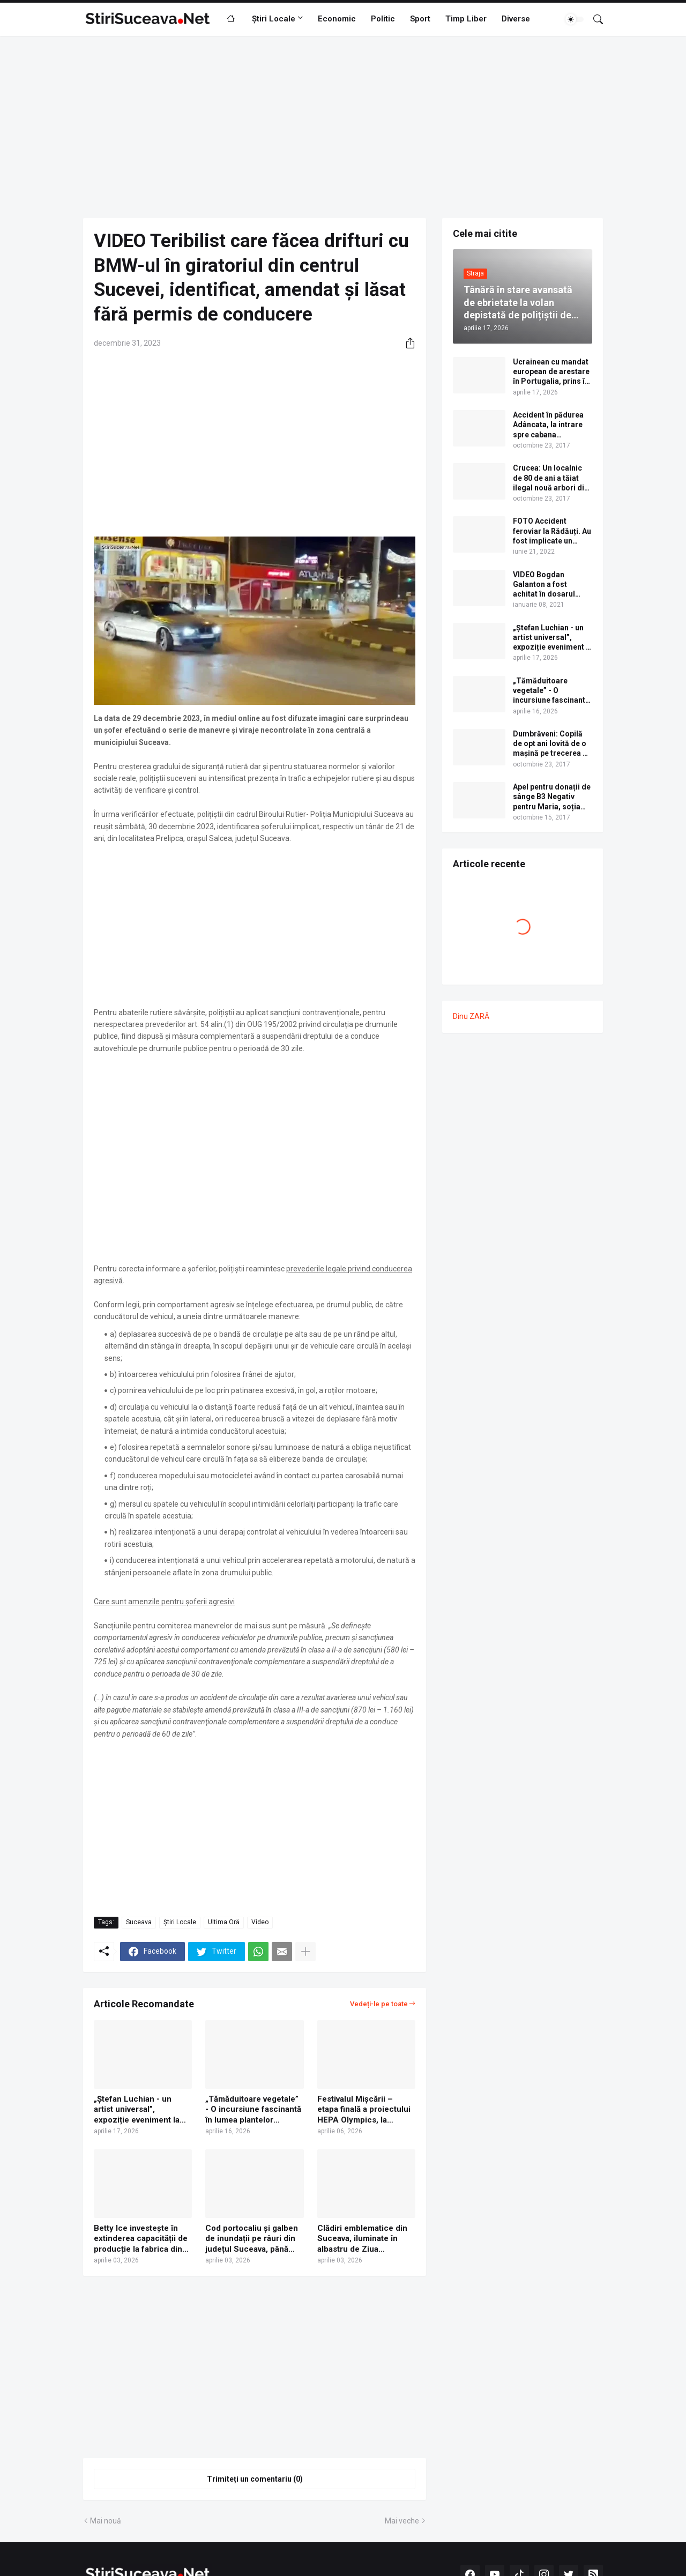 The width and height of the screenshot is (686, 2576). I want to click on Dumbrăveni: Copilă de opt ani lovită de o mașină pe trecerea de pietoni, so click(552, 743).